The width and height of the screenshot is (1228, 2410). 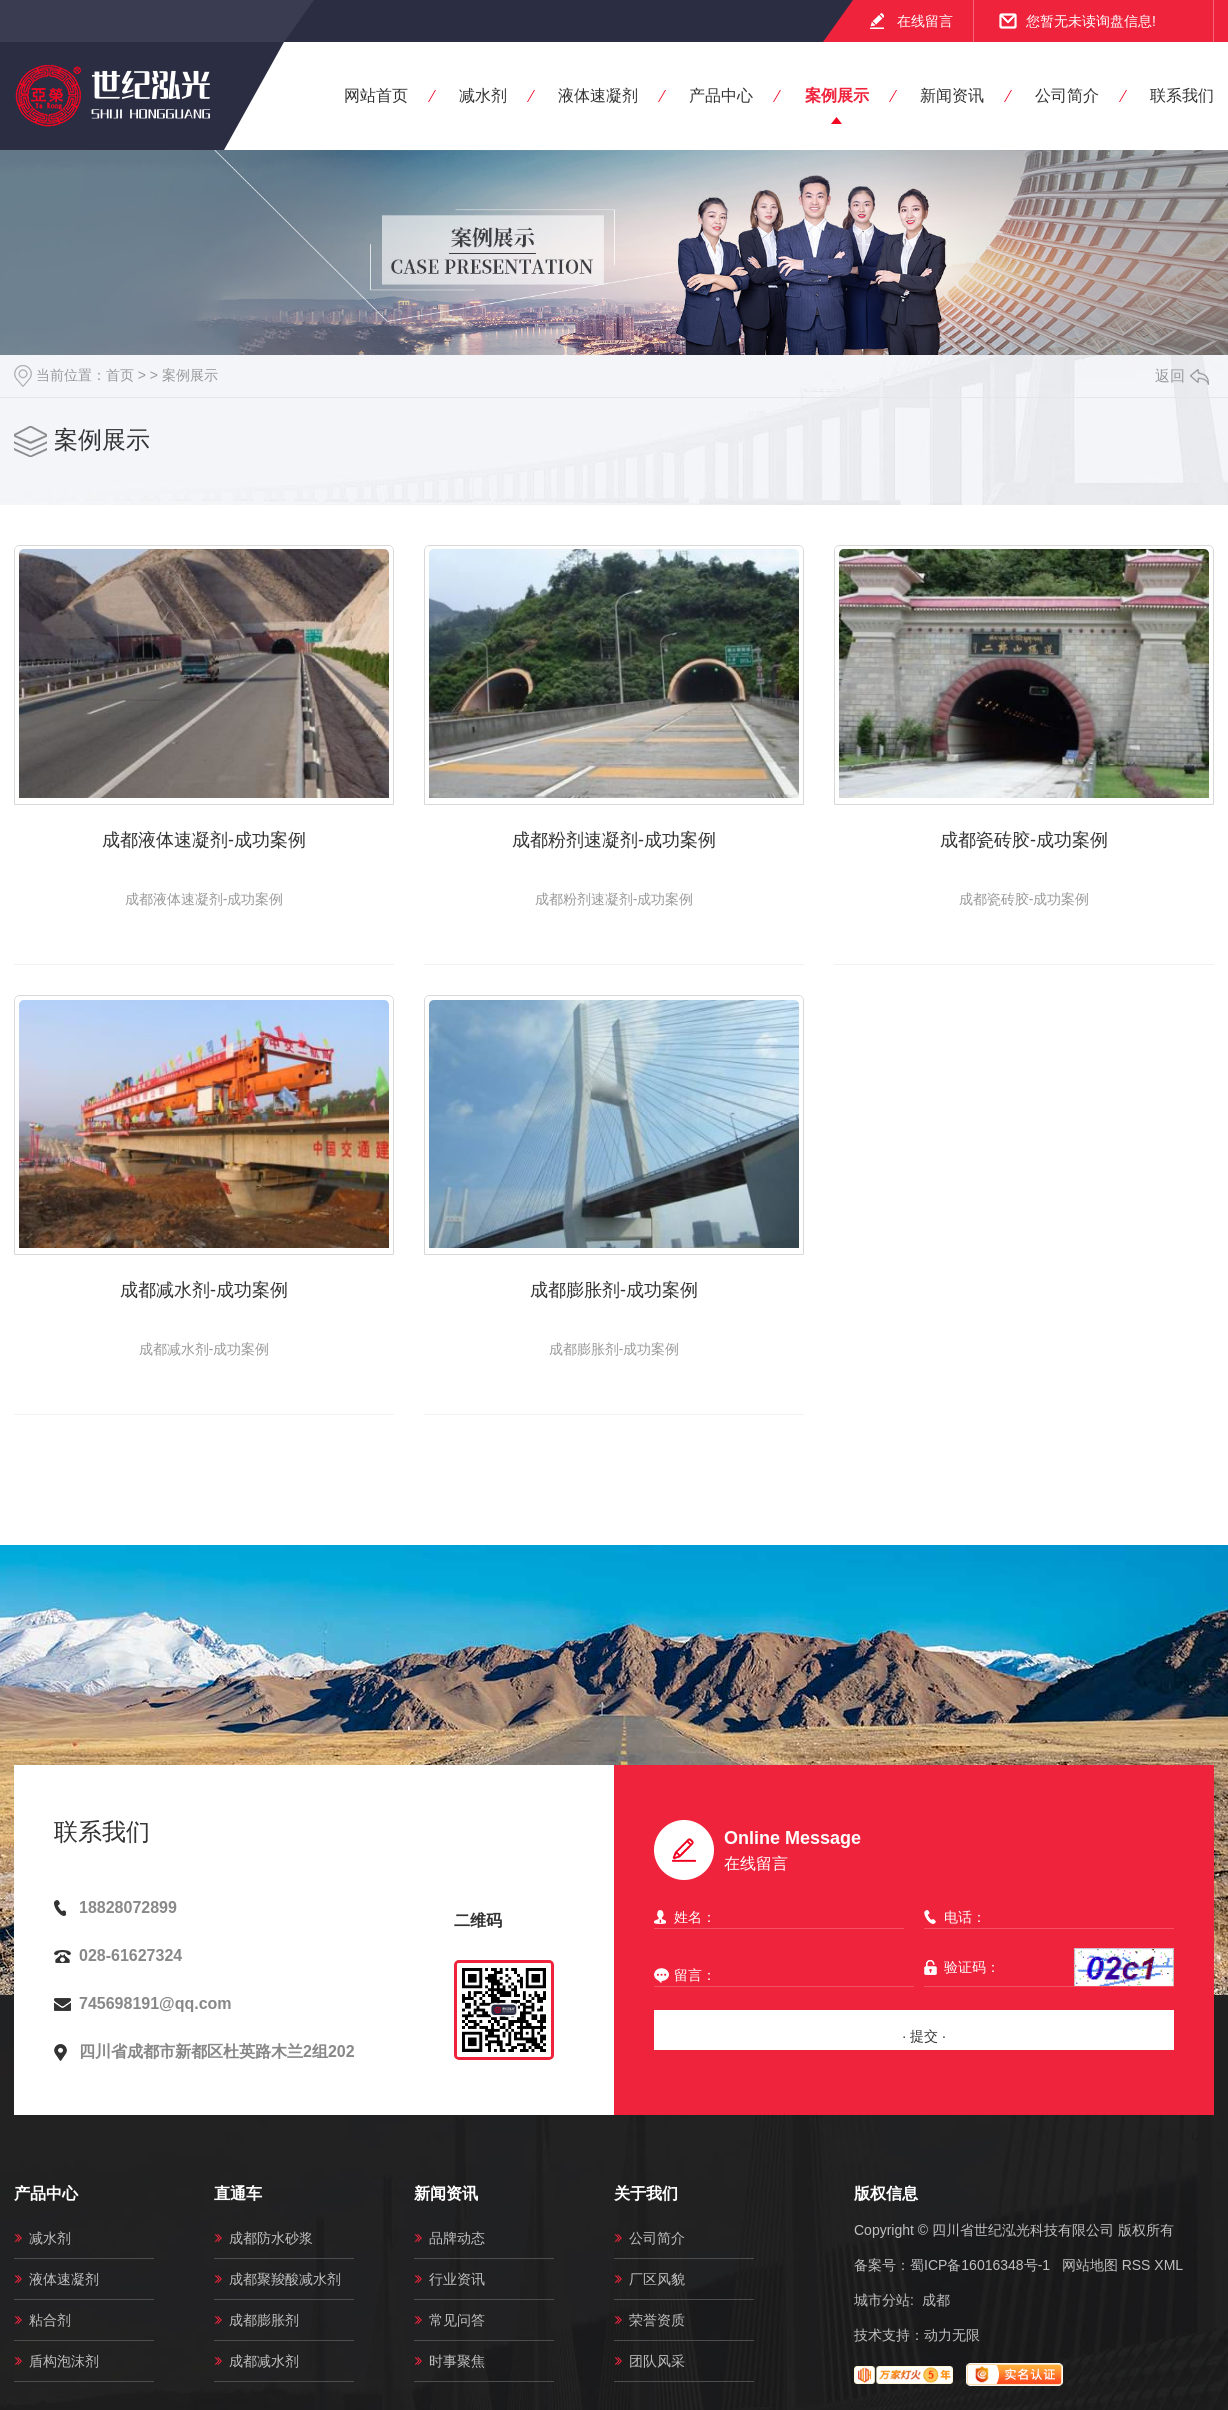 What do you see at coordinates (882, 2300) in the screenshot?
I see `城市分站` at bounding box center [882, 2300].